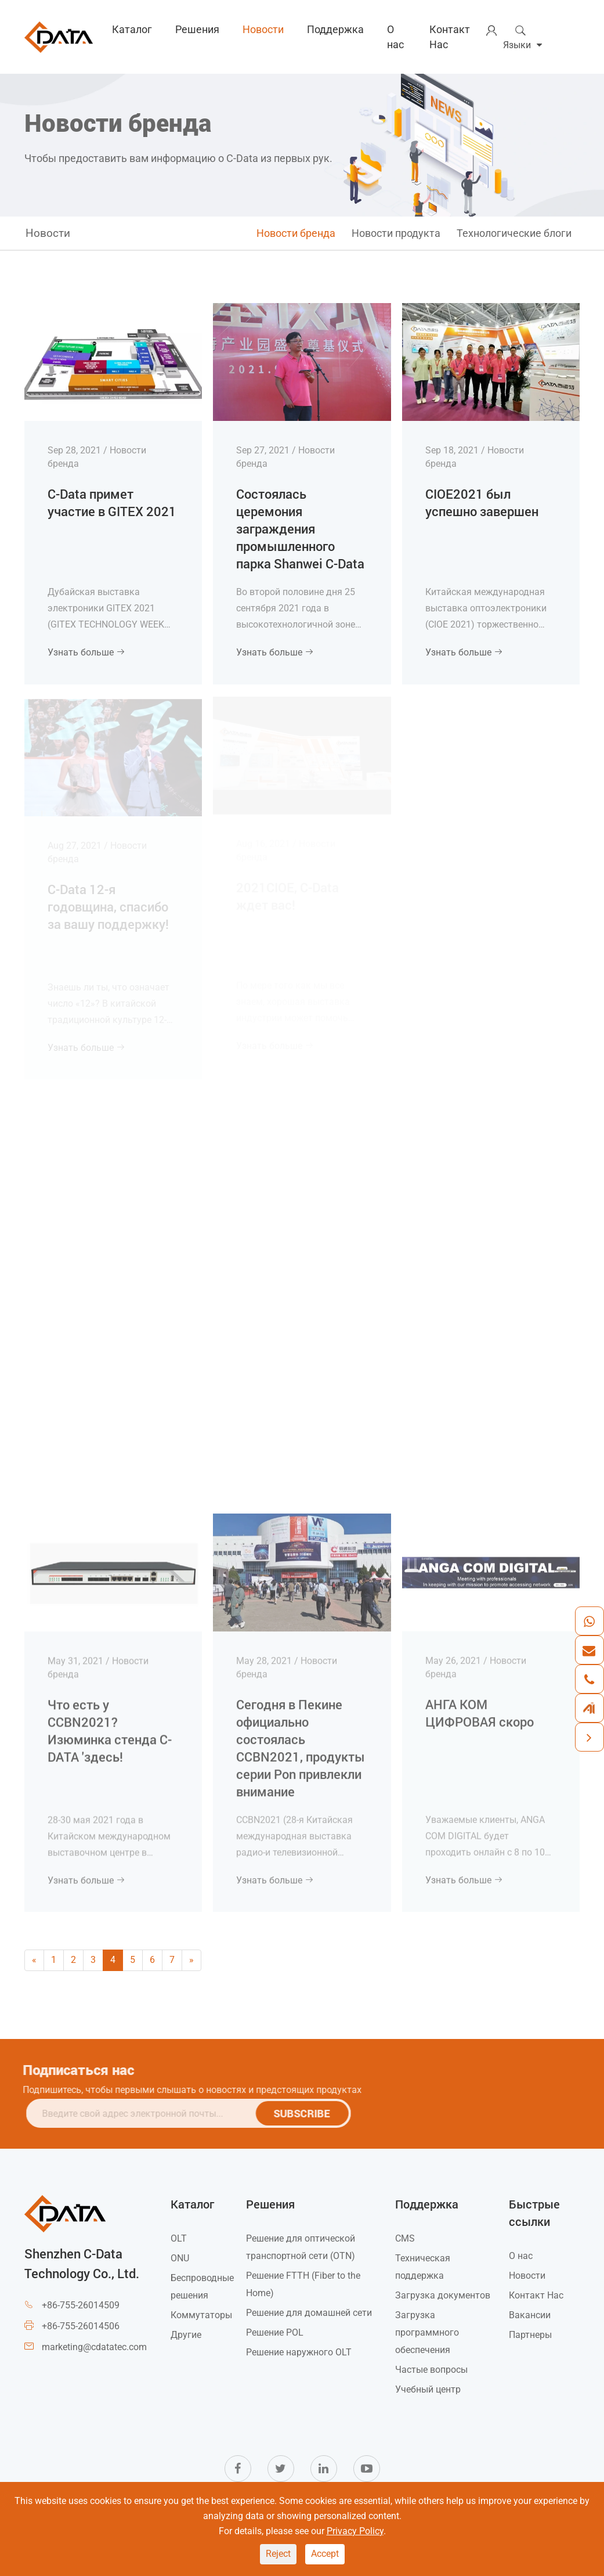  What do you see at coordinates (86, 652) in the screenshot?
I see `Узнать больше` at bounding box center [86, 652].